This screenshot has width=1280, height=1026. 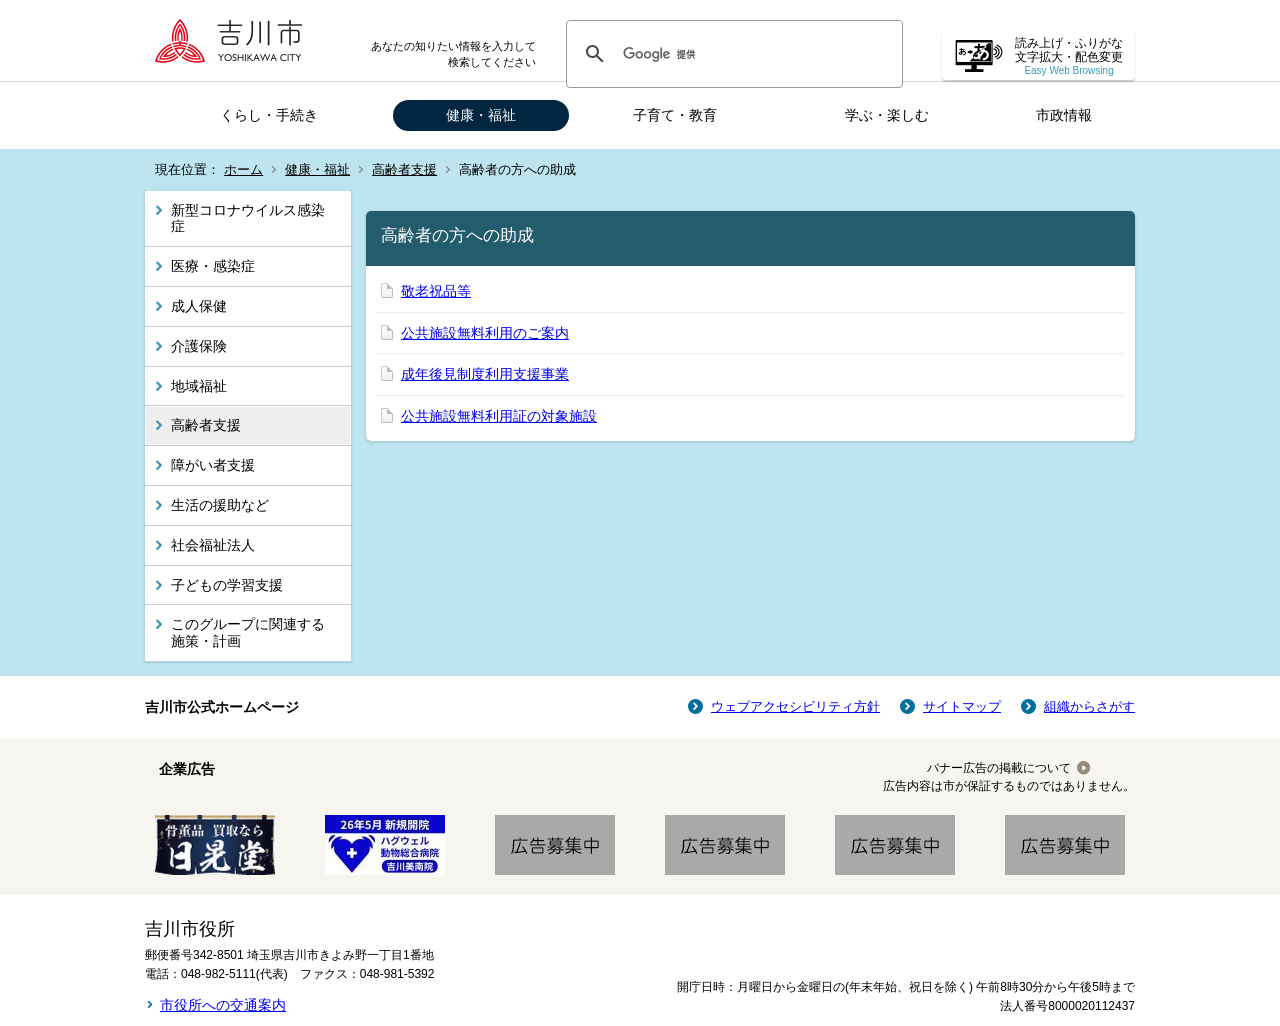 I want to click on 生活の援助など, so click(x=220, y=505).